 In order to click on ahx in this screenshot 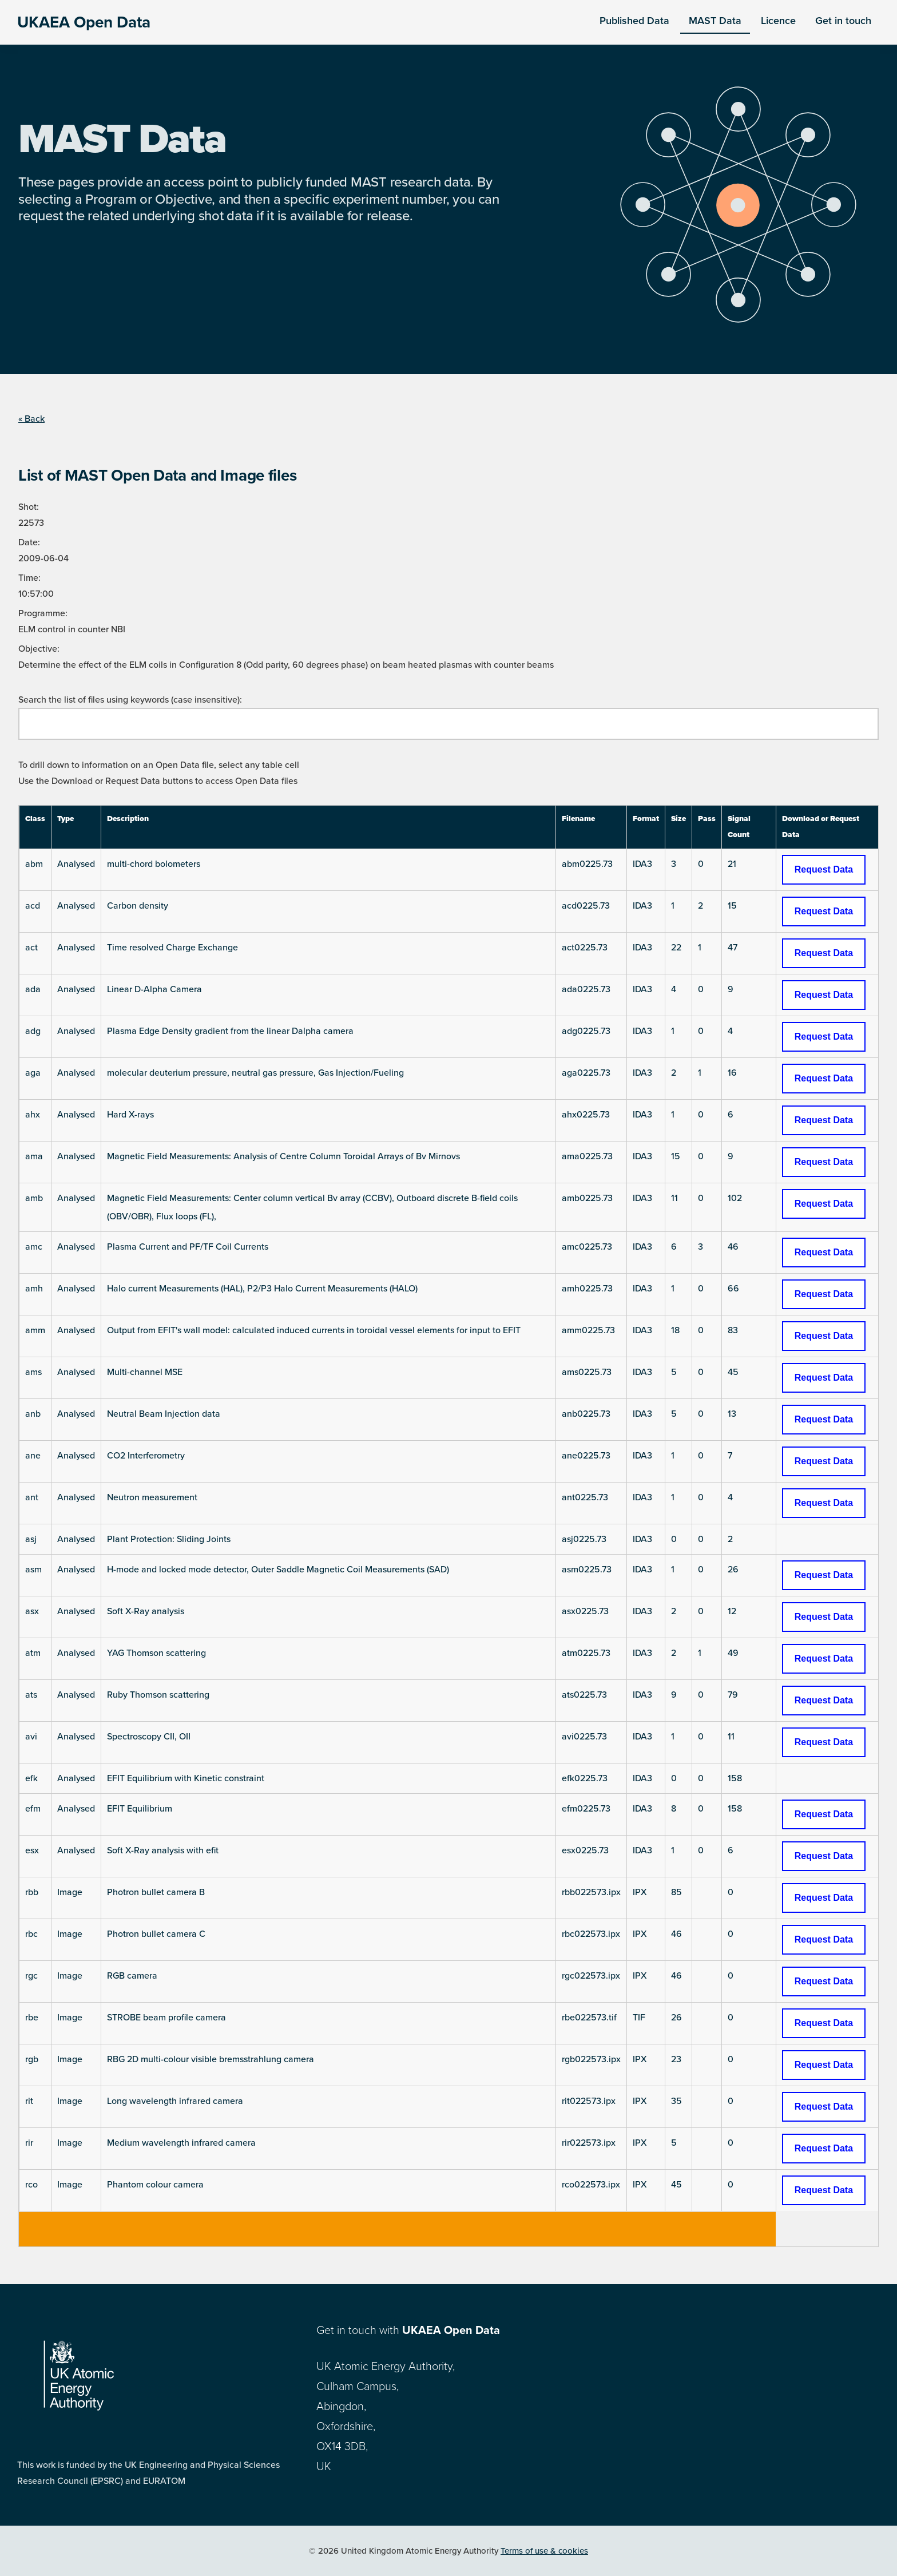, I will do `click(32, 1114)`.